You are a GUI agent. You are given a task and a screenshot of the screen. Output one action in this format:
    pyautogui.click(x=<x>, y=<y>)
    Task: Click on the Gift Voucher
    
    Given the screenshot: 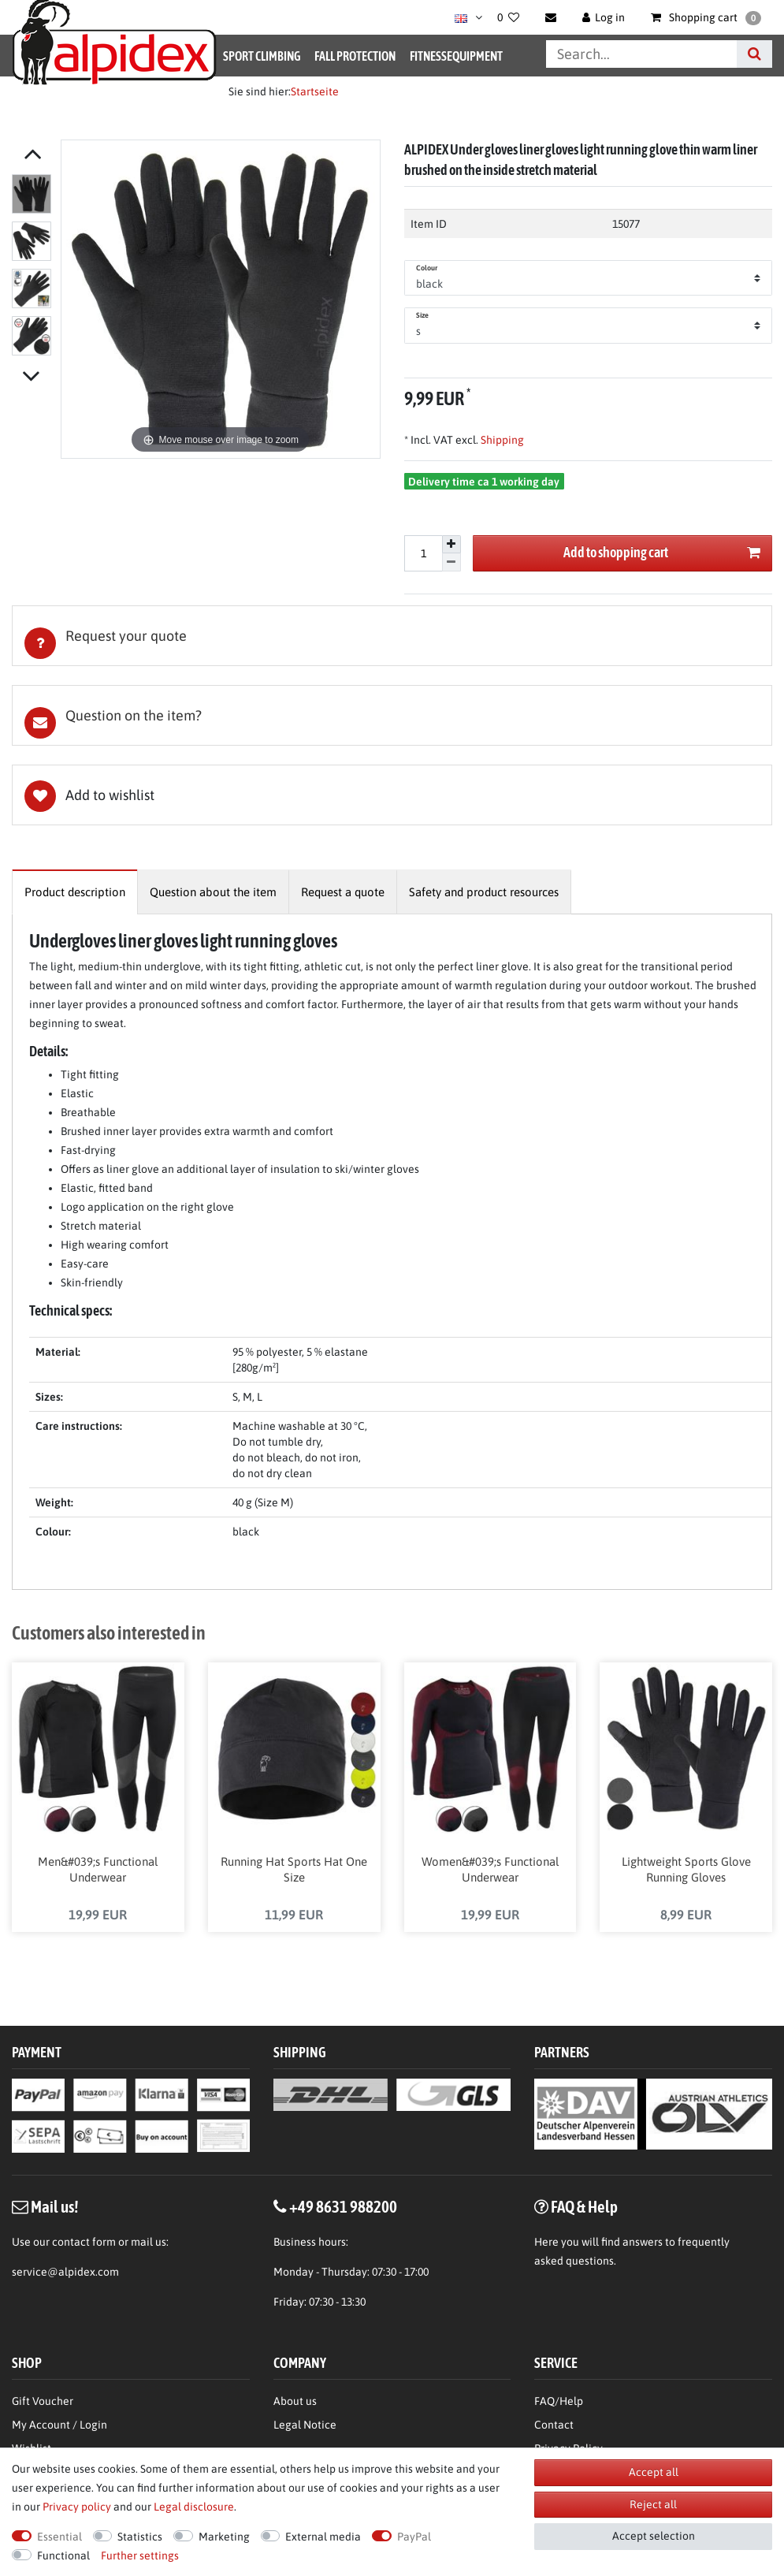 What is the action you would take?
    pyautogui.click(x=42, y=2402)
    